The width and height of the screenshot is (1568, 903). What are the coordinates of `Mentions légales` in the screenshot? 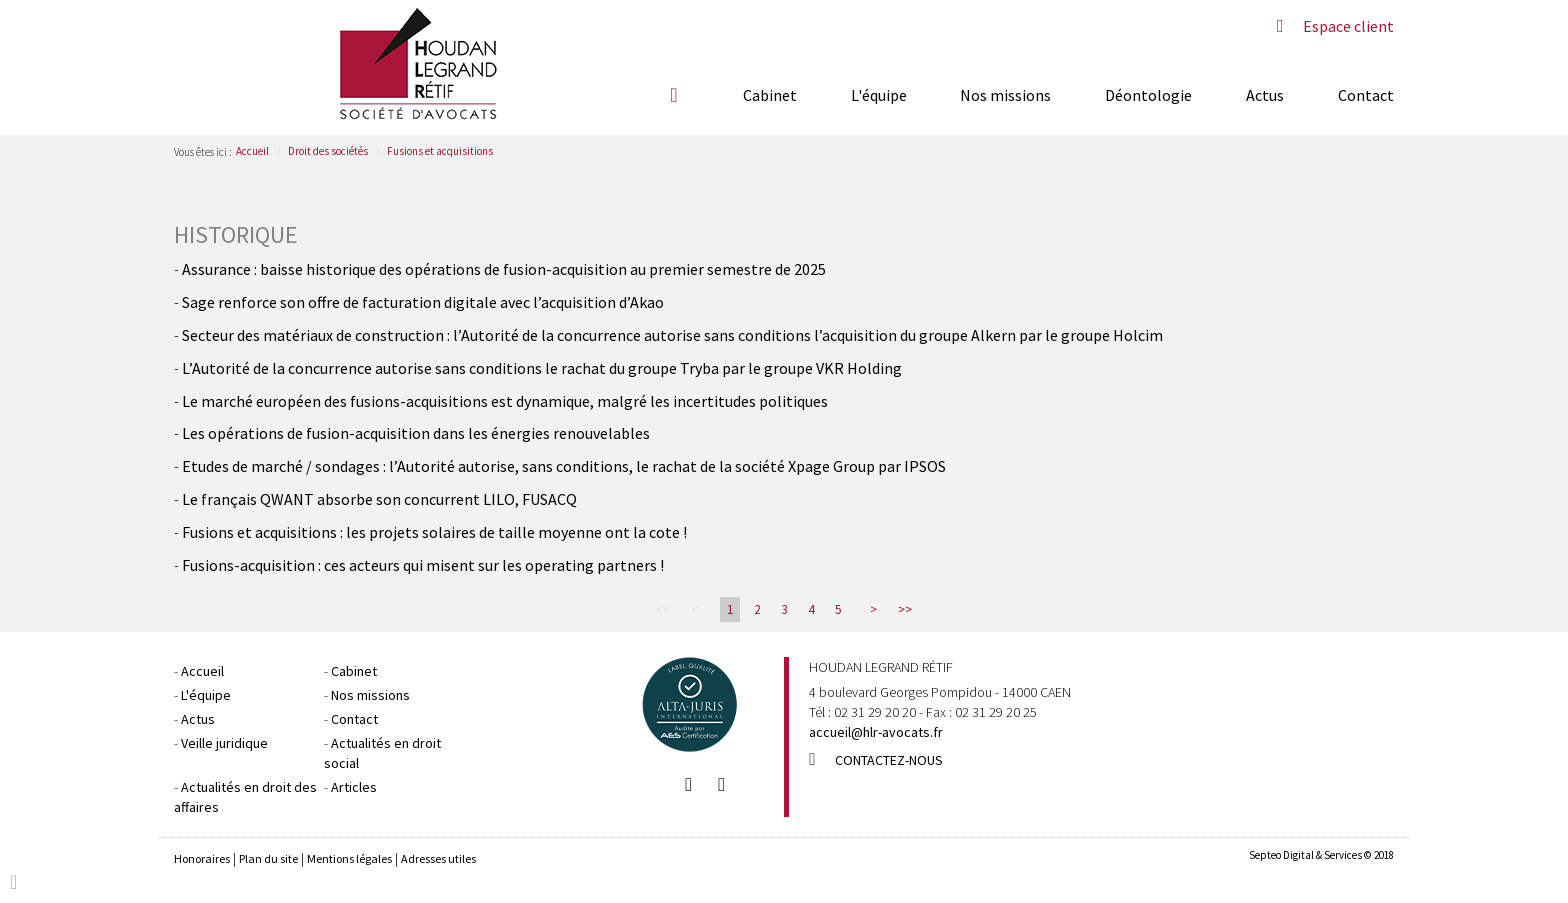 It's located at (349, 858).